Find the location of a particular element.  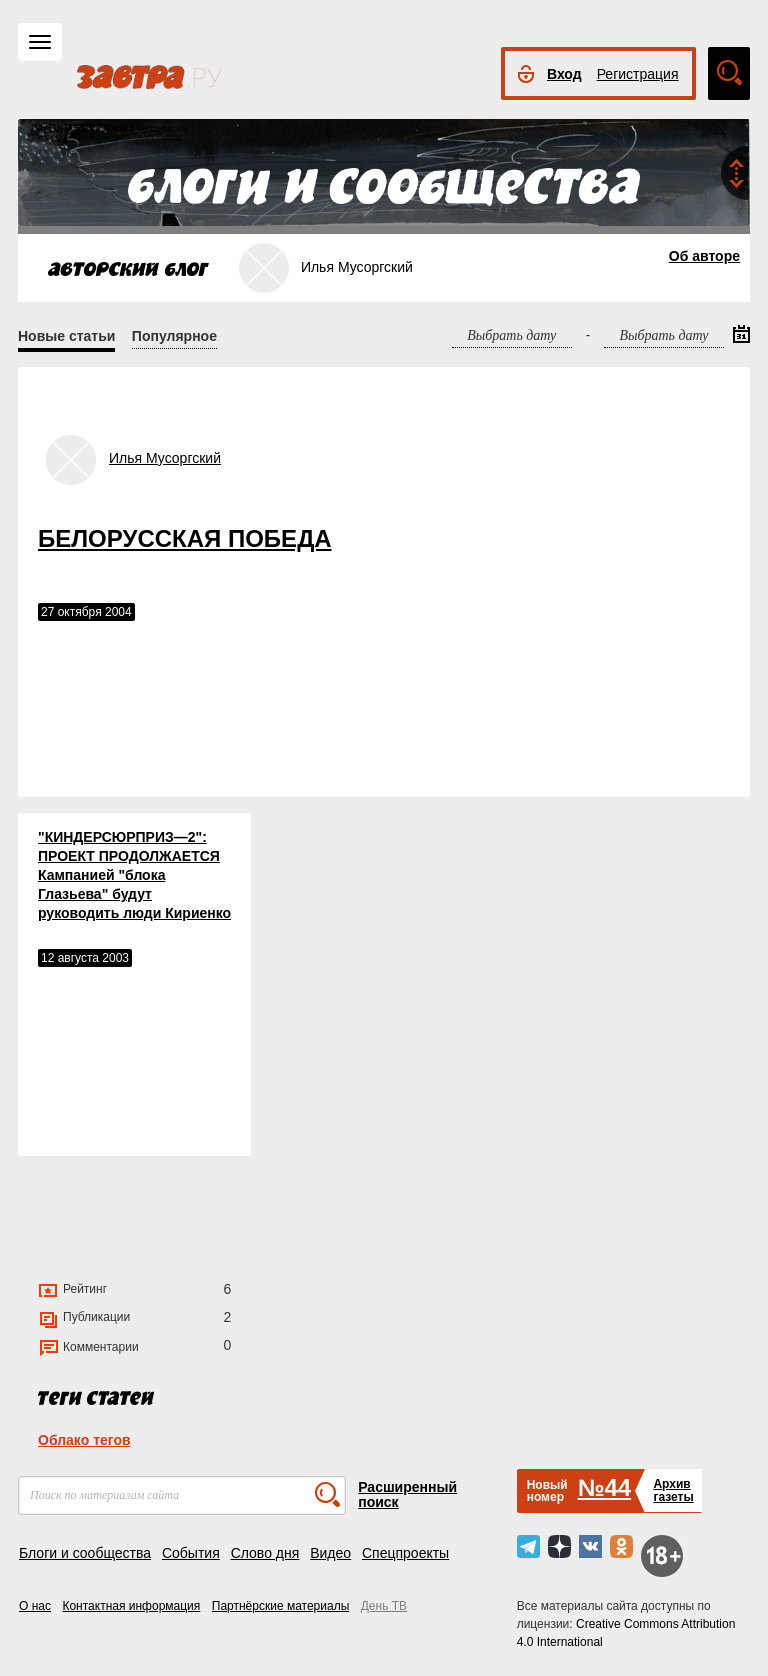

Регистрация is located at coordinates (638, 74).